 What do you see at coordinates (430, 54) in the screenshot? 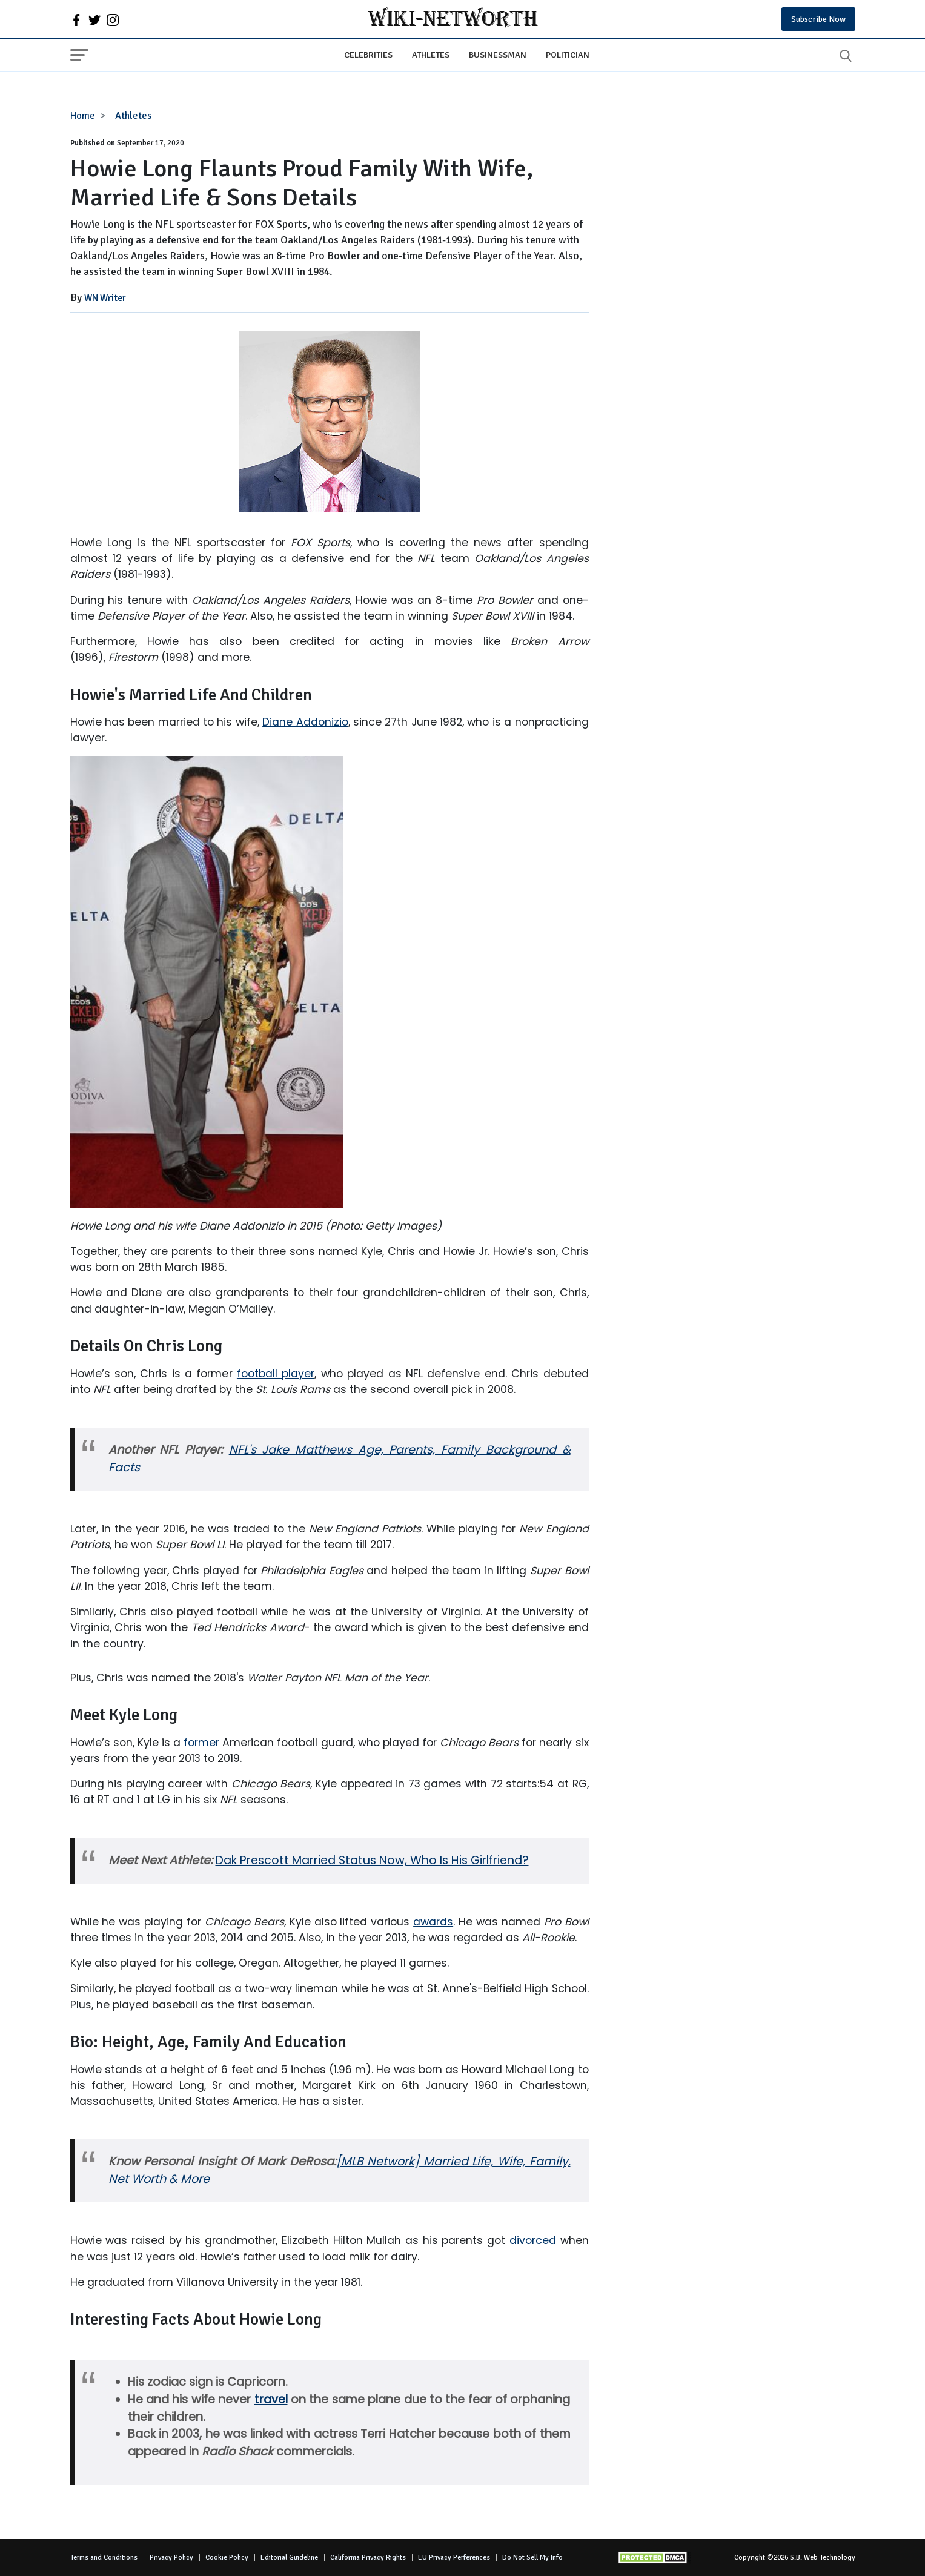
I see `Athletes` at bounding box center [430, 54].